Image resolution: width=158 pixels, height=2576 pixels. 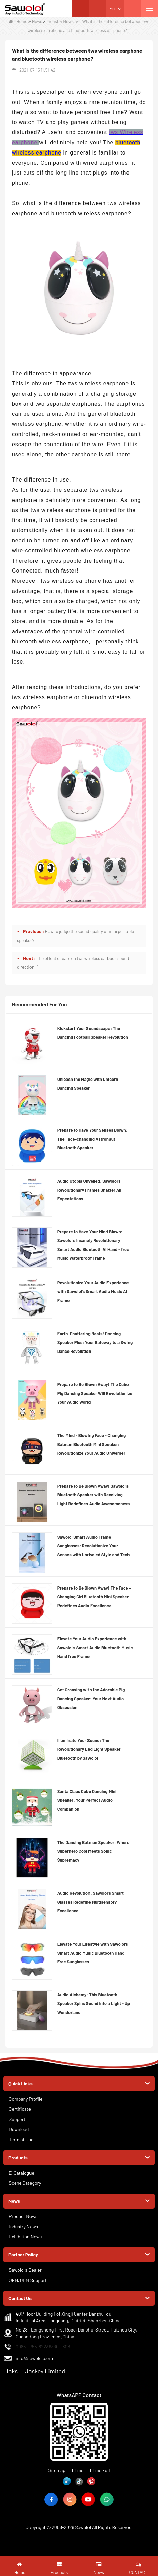 I want to click on E-Catalogue, so click(x=21, y=2173).